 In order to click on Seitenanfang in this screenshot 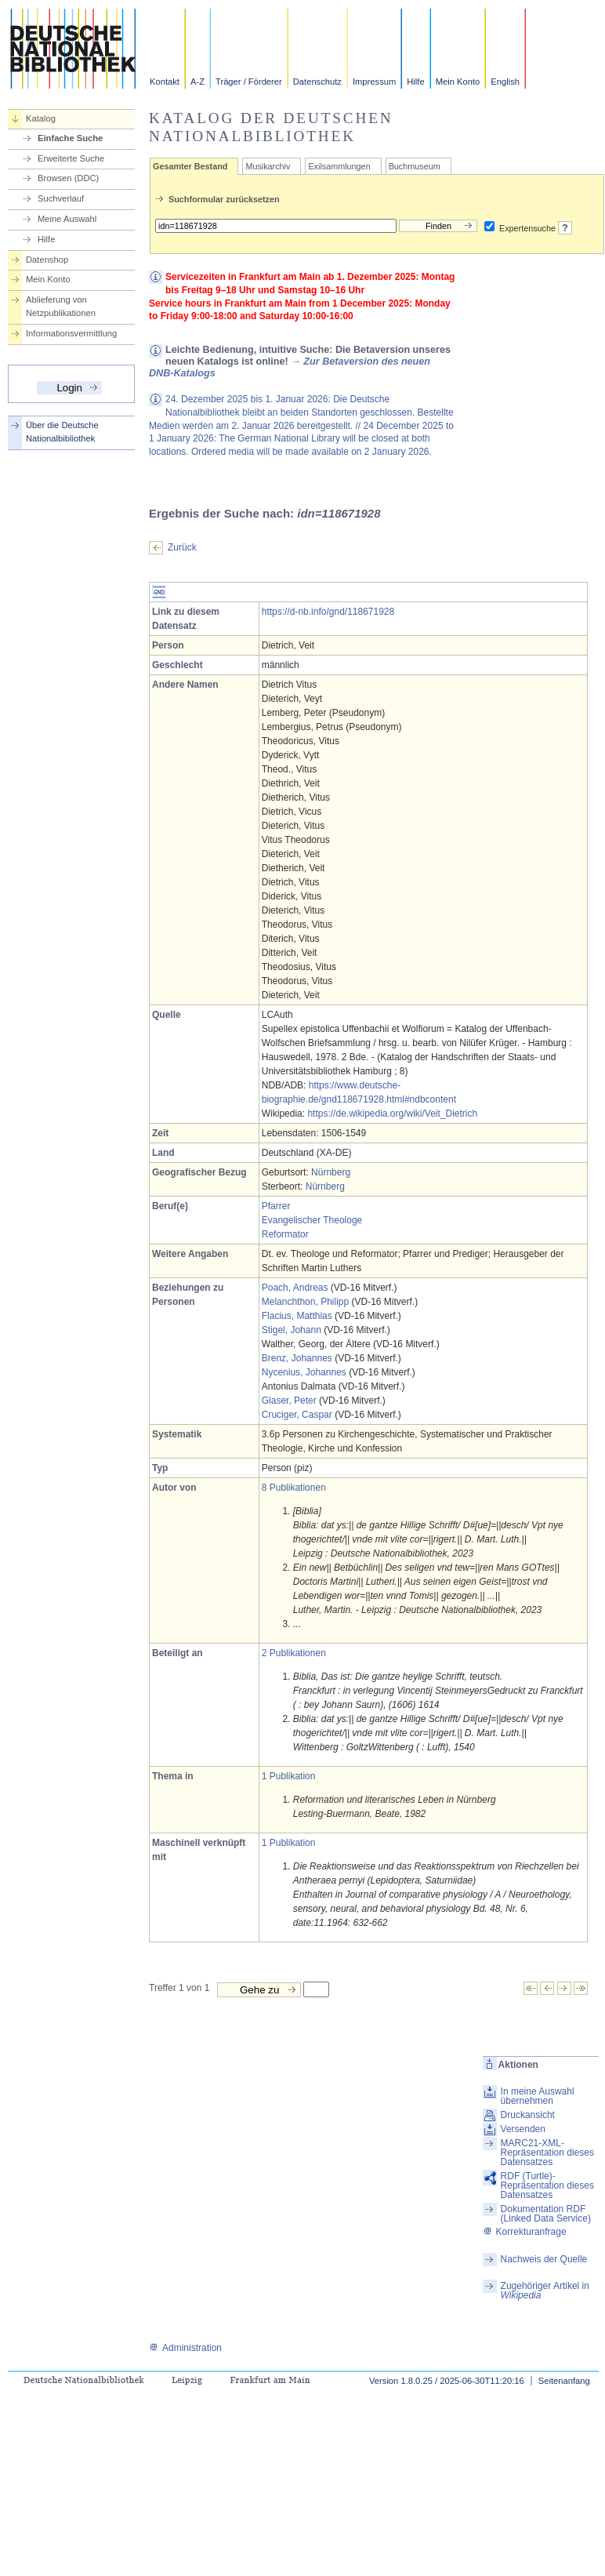, I will do `click(564, 2380)`.